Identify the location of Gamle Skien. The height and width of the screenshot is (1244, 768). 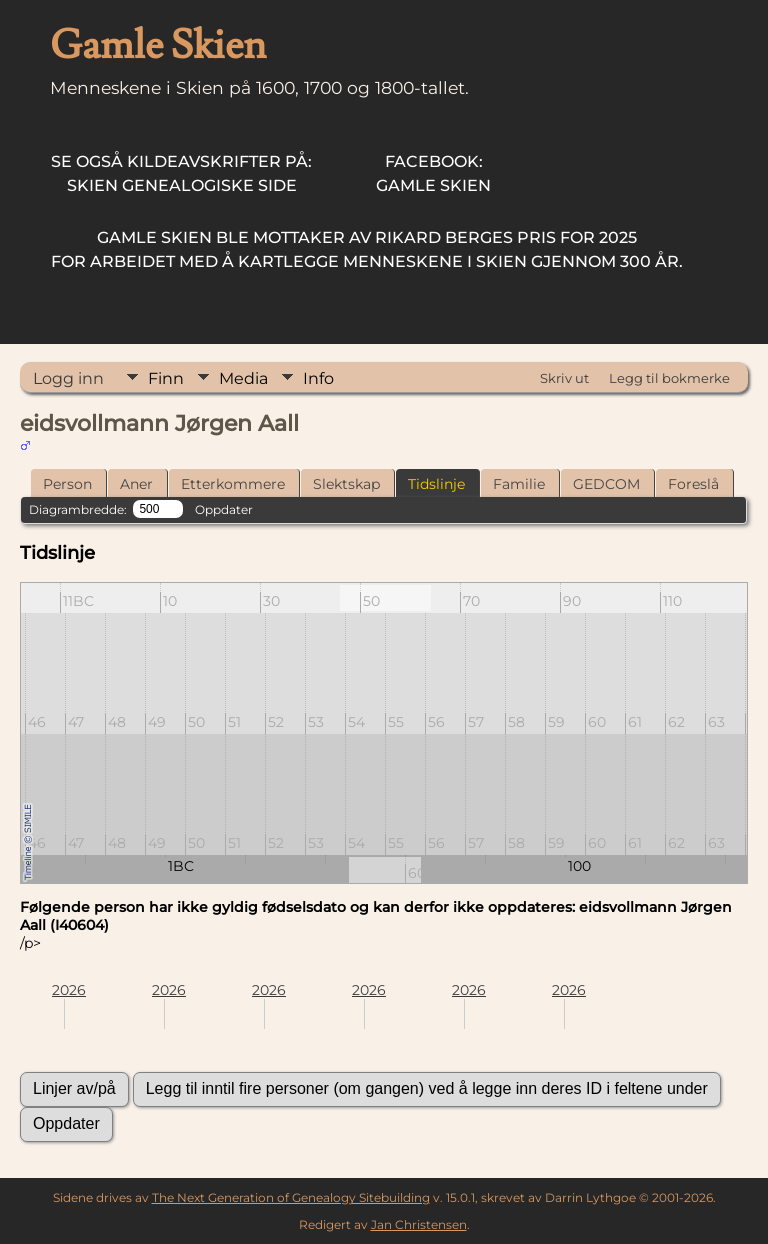
(433, 173).